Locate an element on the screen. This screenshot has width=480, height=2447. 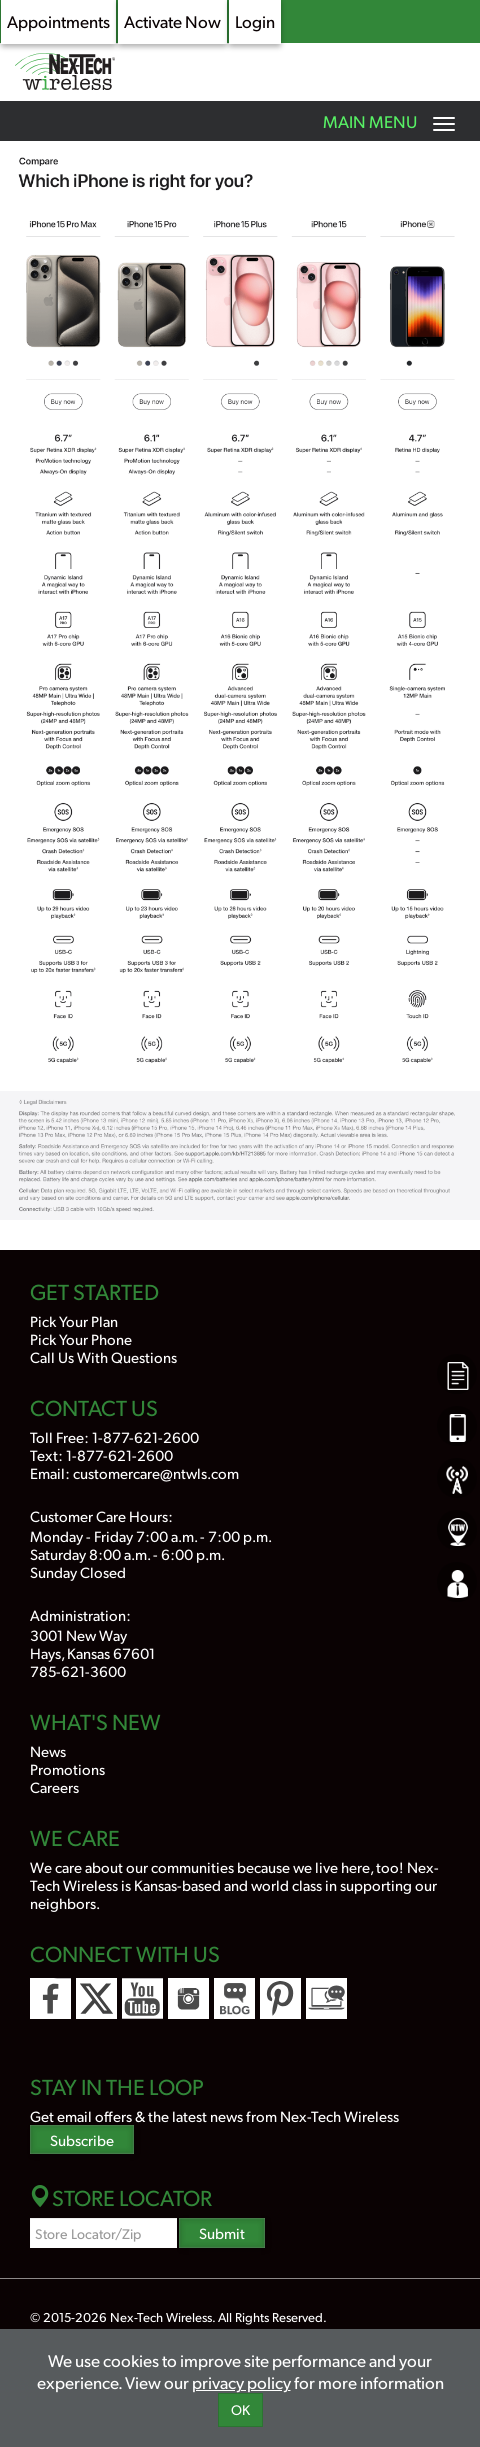
Administration: is located at coordinates (80, 1614).